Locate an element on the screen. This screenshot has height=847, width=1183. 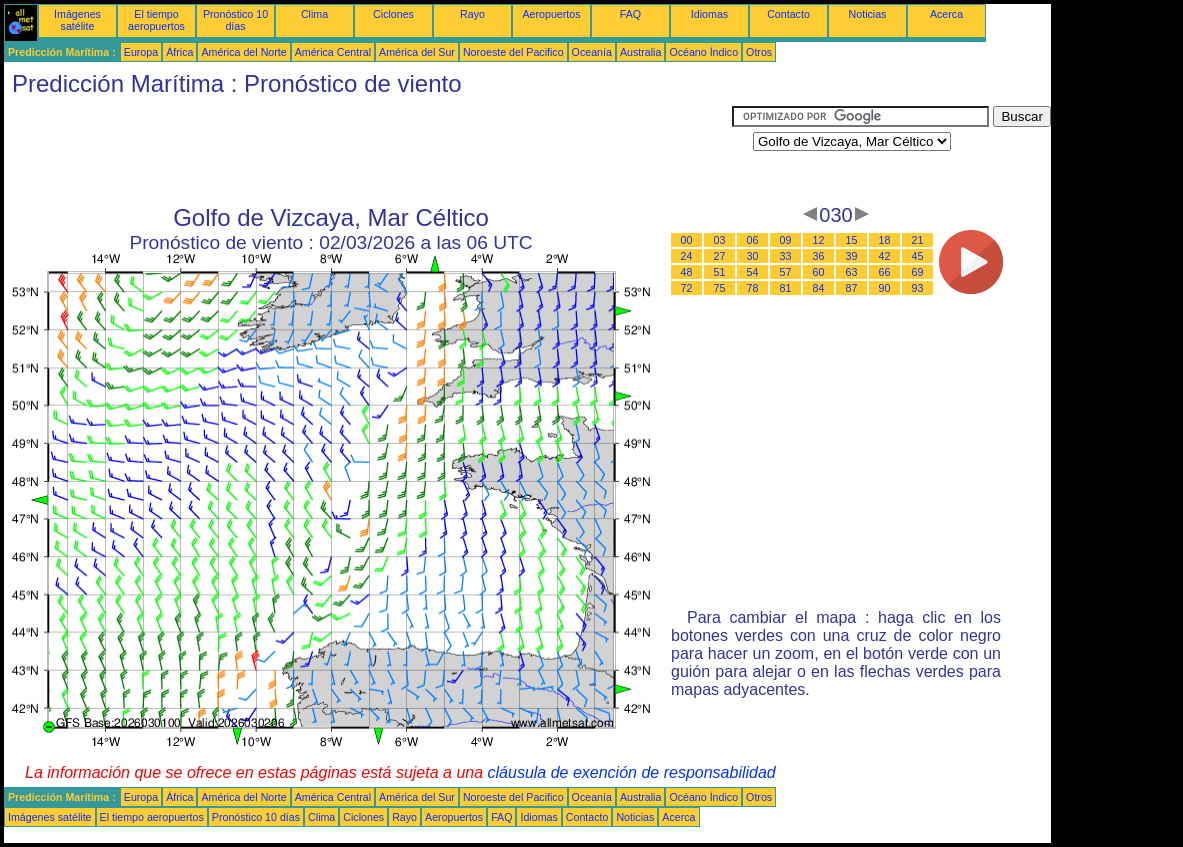
Clima is located at coordinates (314, 14).